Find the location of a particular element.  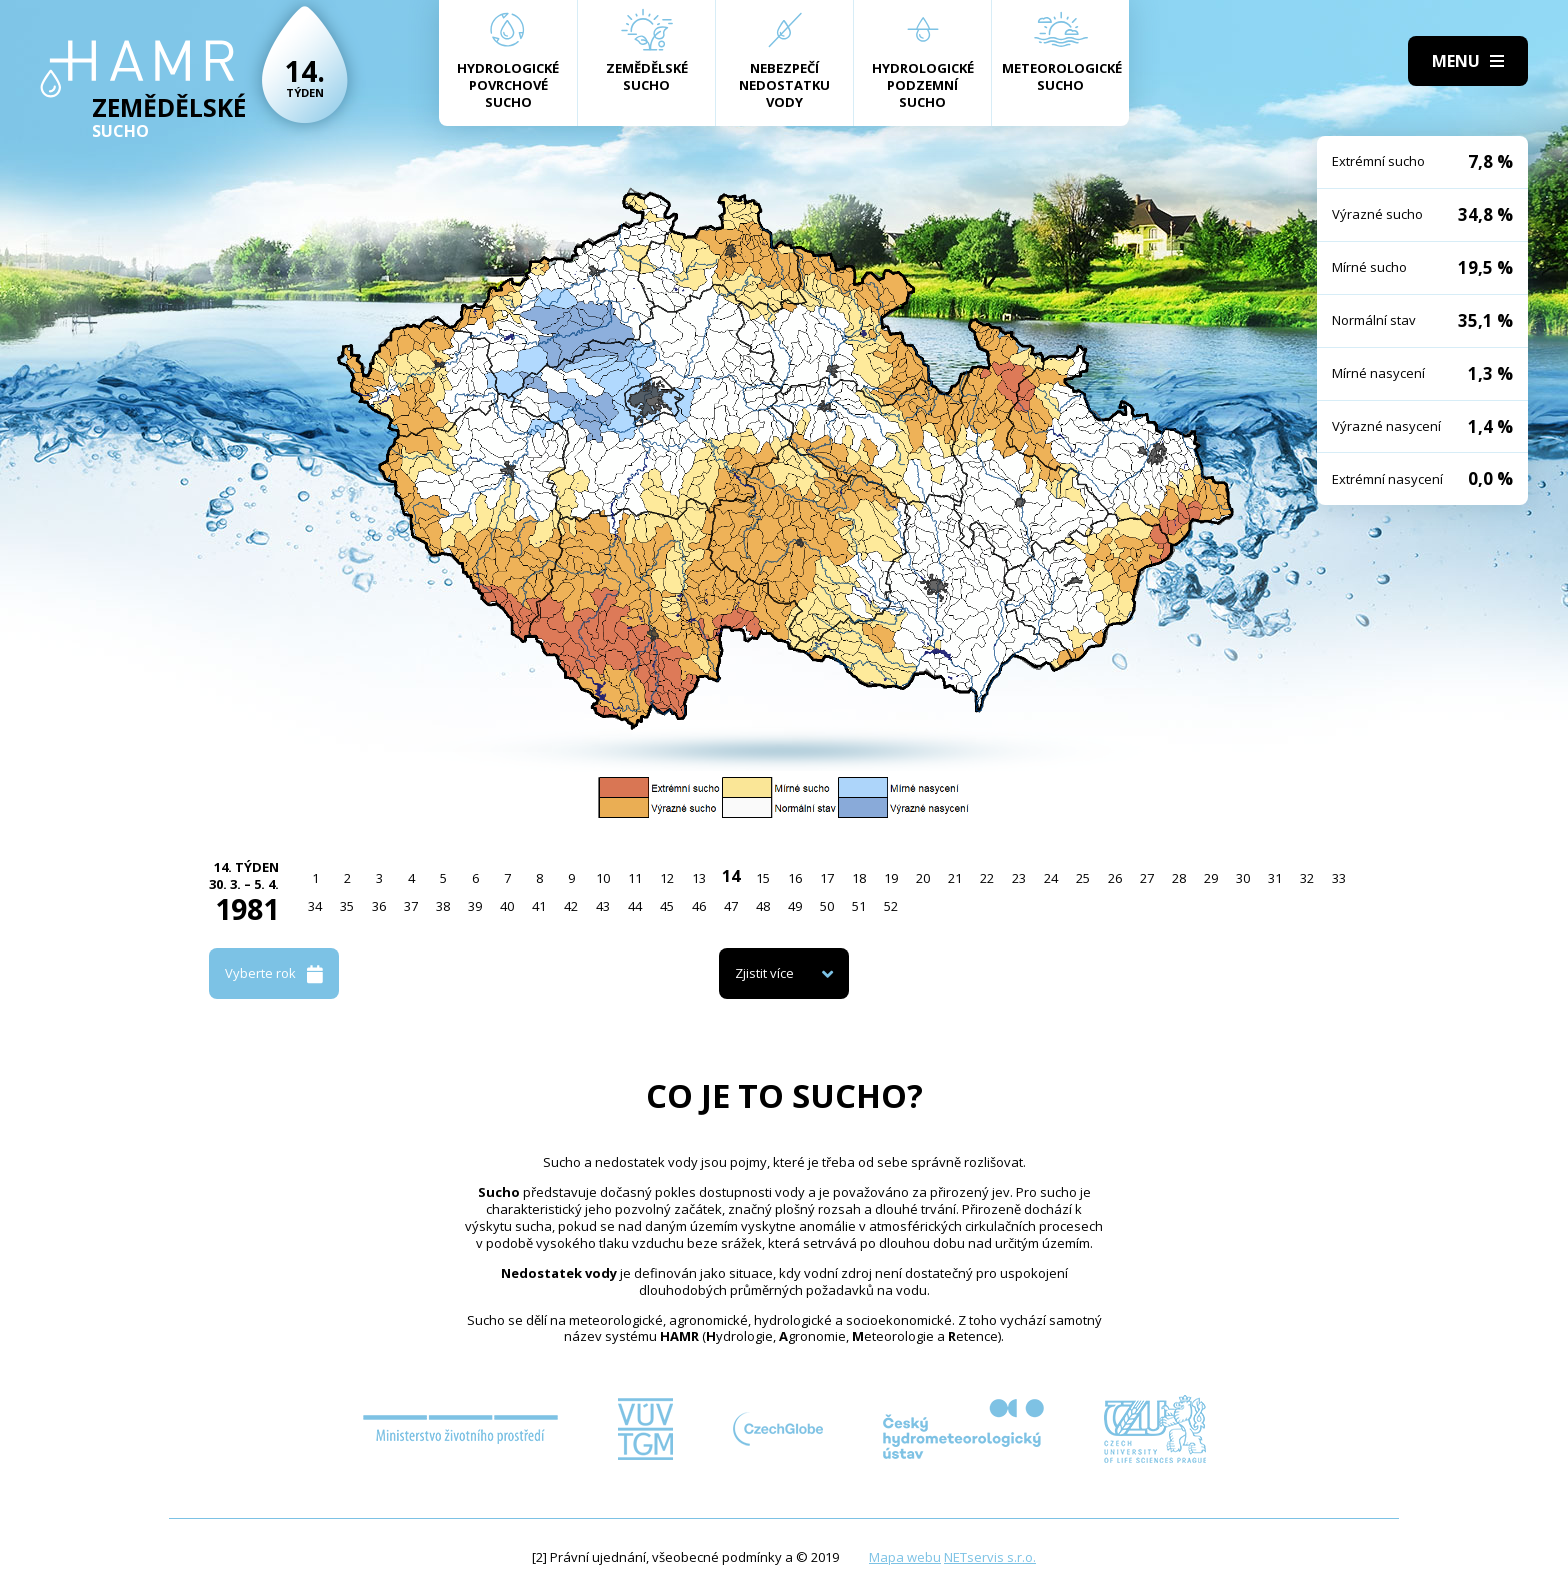

23 is located at coordinates (1019, 878).